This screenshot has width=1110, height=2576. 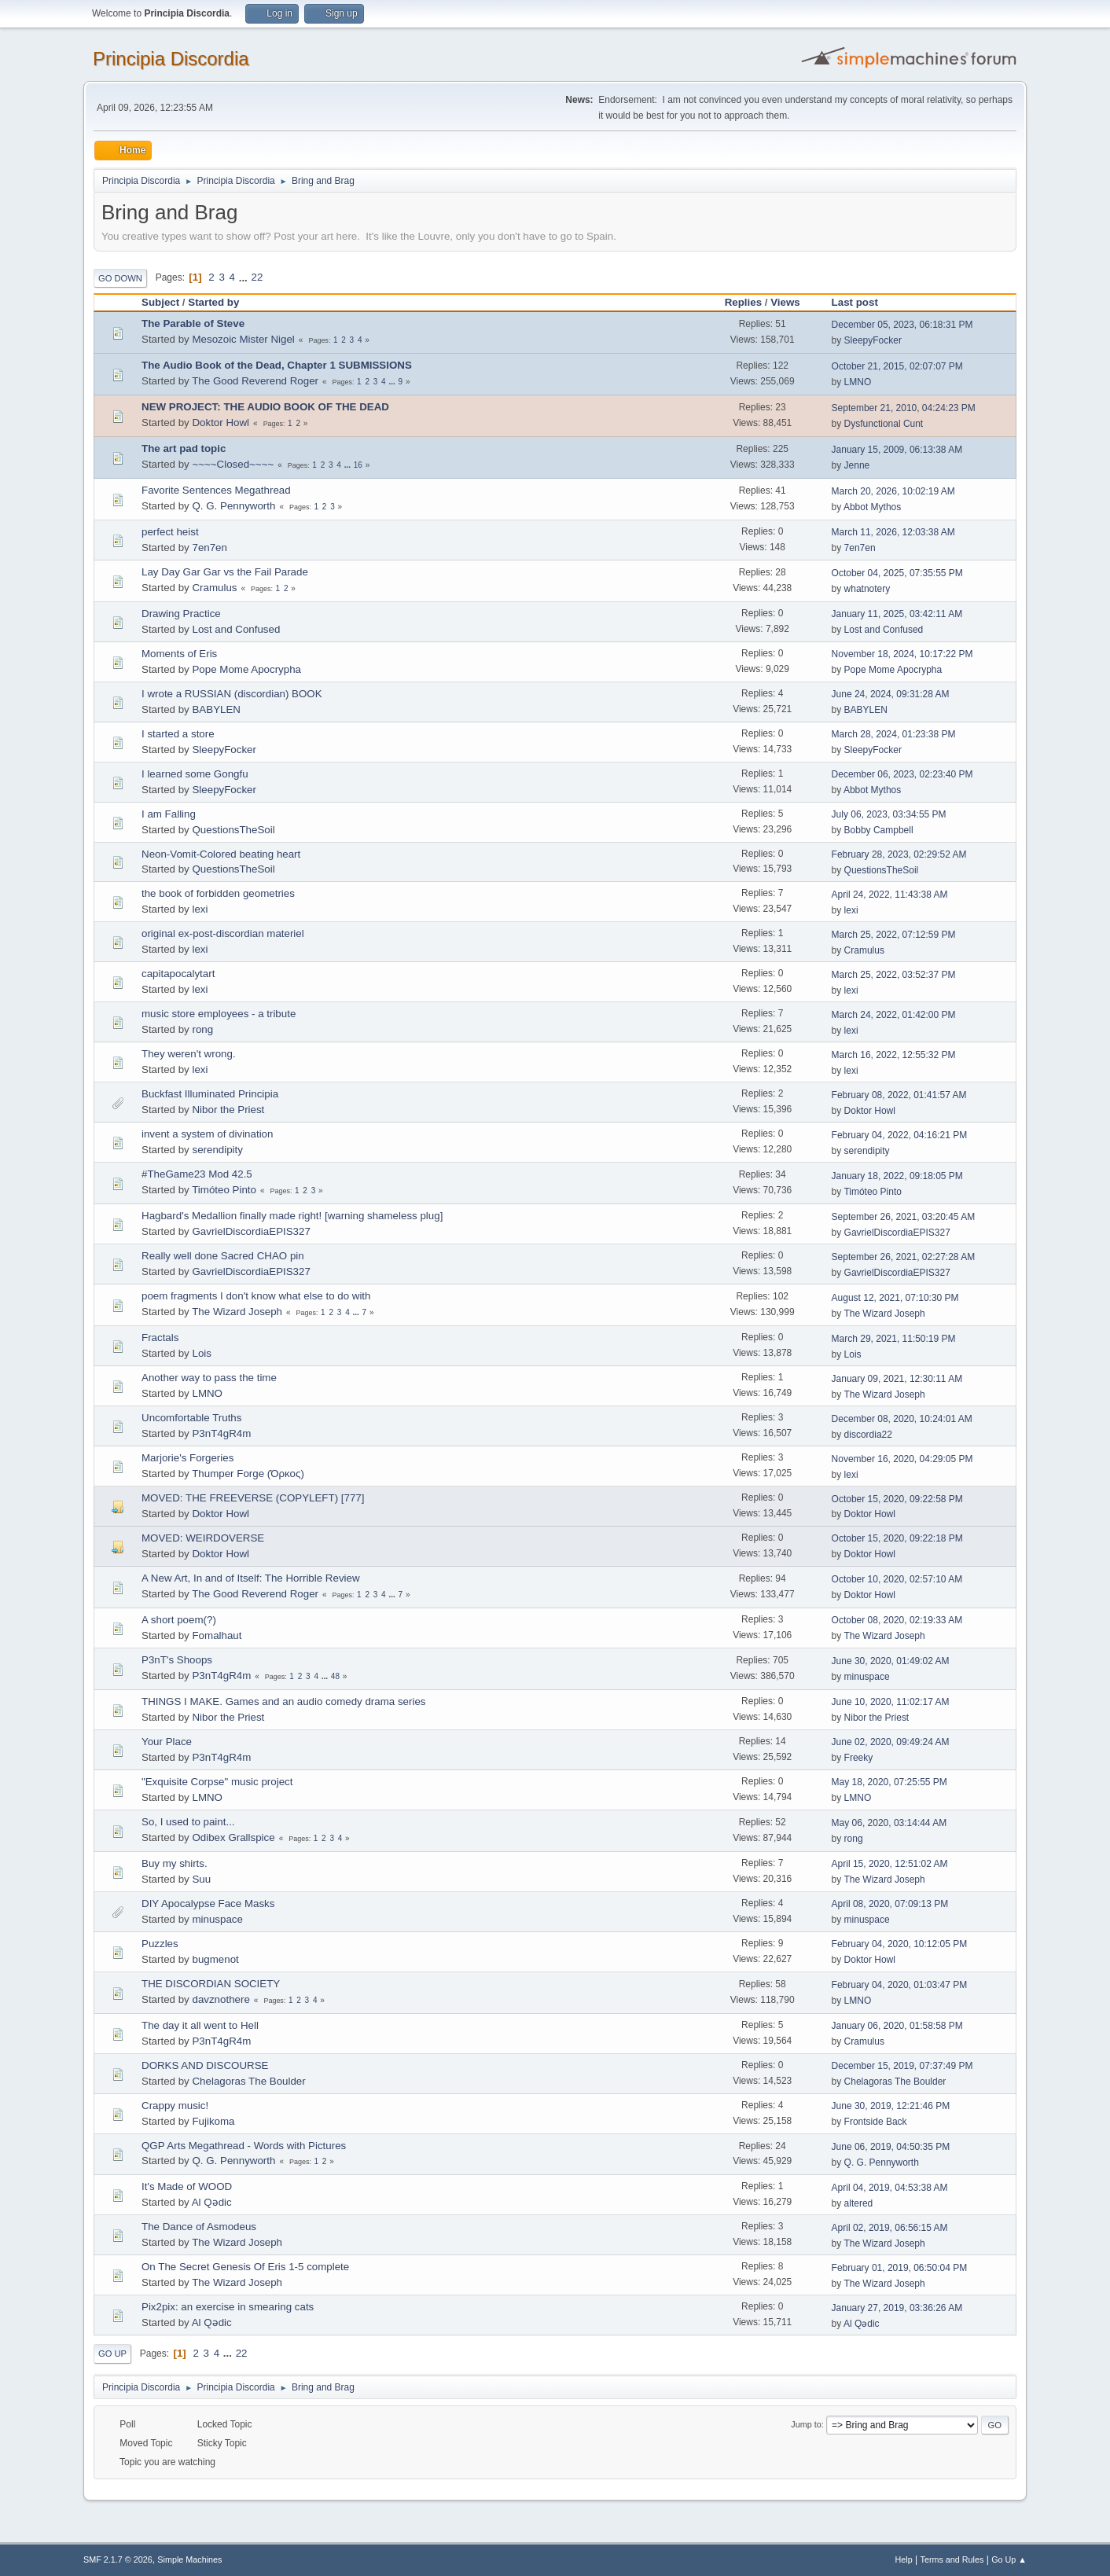 What do you see at coordinates (894, 1014) in the screenshot?
I see `March 24, 2022, 01:42:00 PM` at bounding box center [894, 1014].